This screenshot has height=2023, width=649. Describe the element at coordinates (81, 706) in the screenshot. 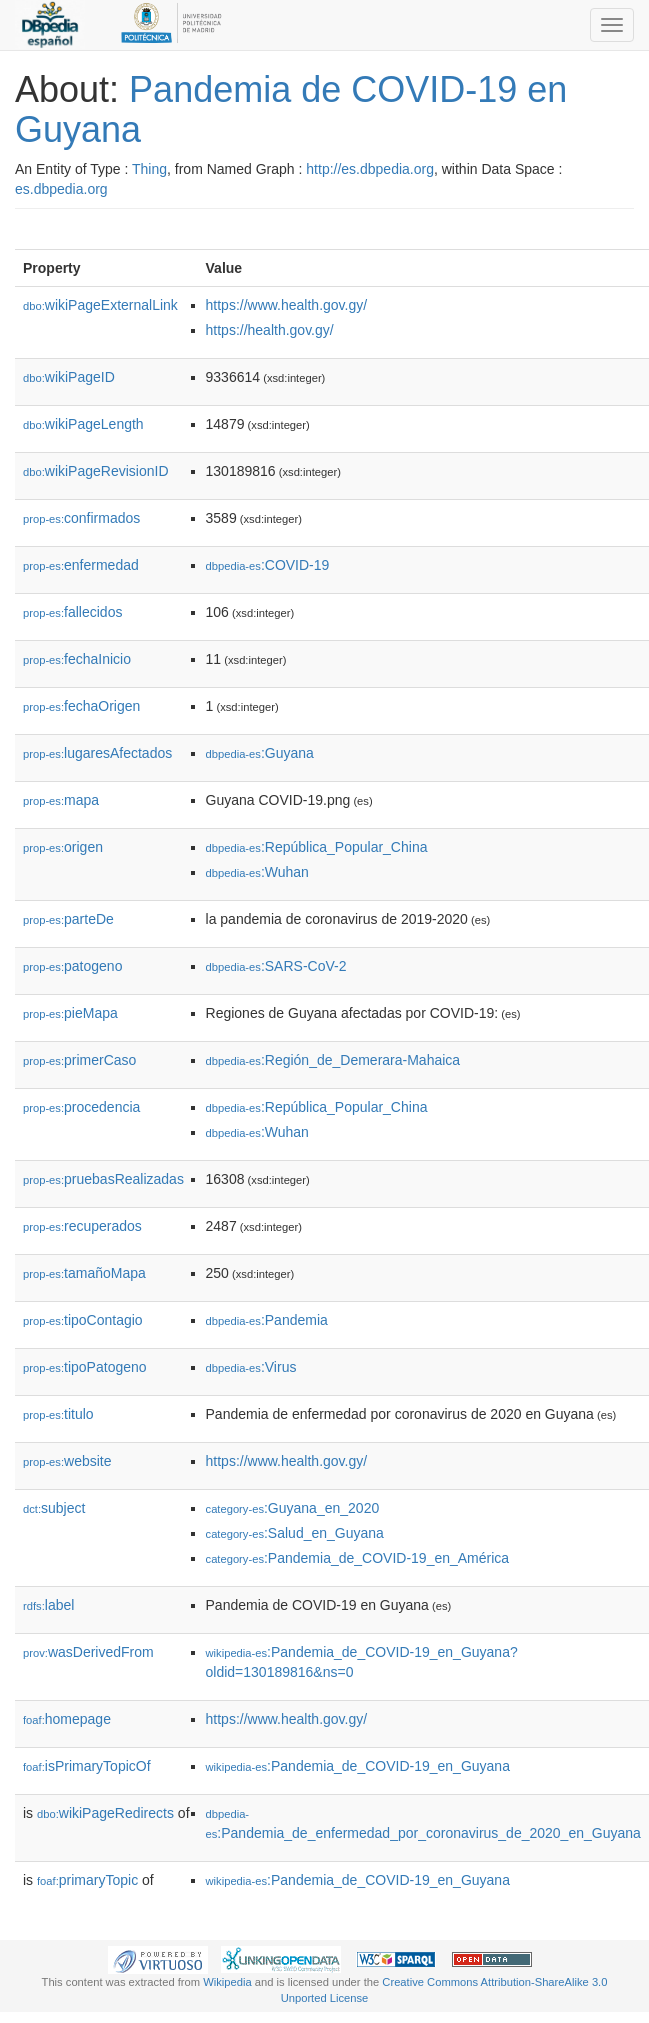

I see `fechaOrigen` at that location.